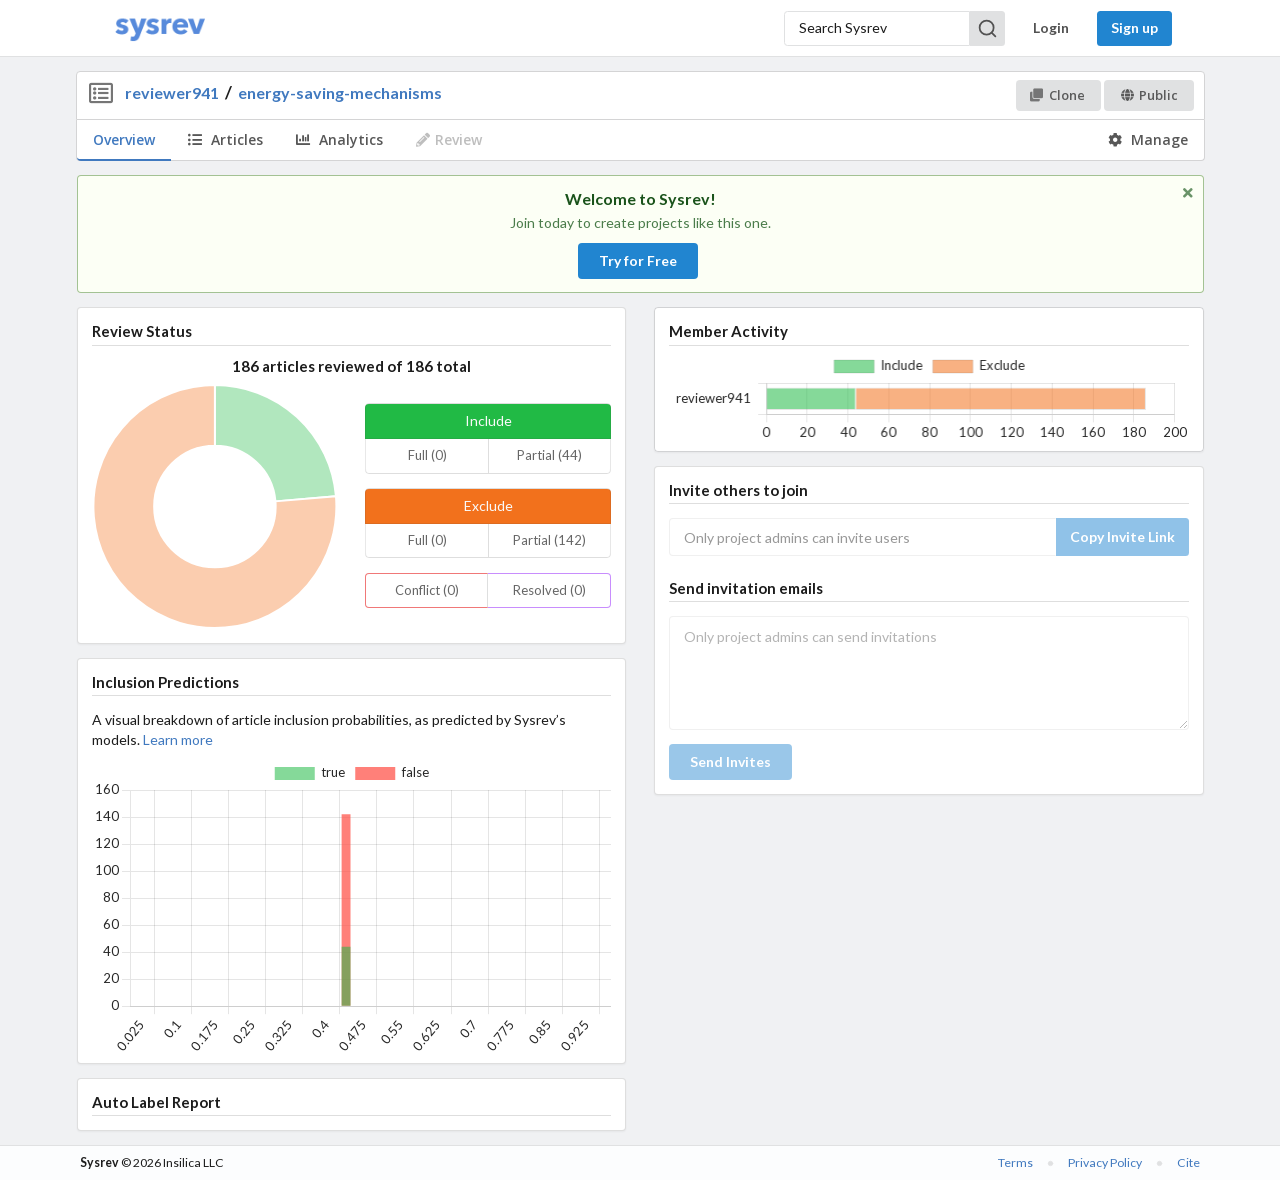 This screenshot has width=1280, height=1180. What do you see at coordinates (1051, 27) in the screenshot?
I see `Login` at bounding box center [1051, 27].